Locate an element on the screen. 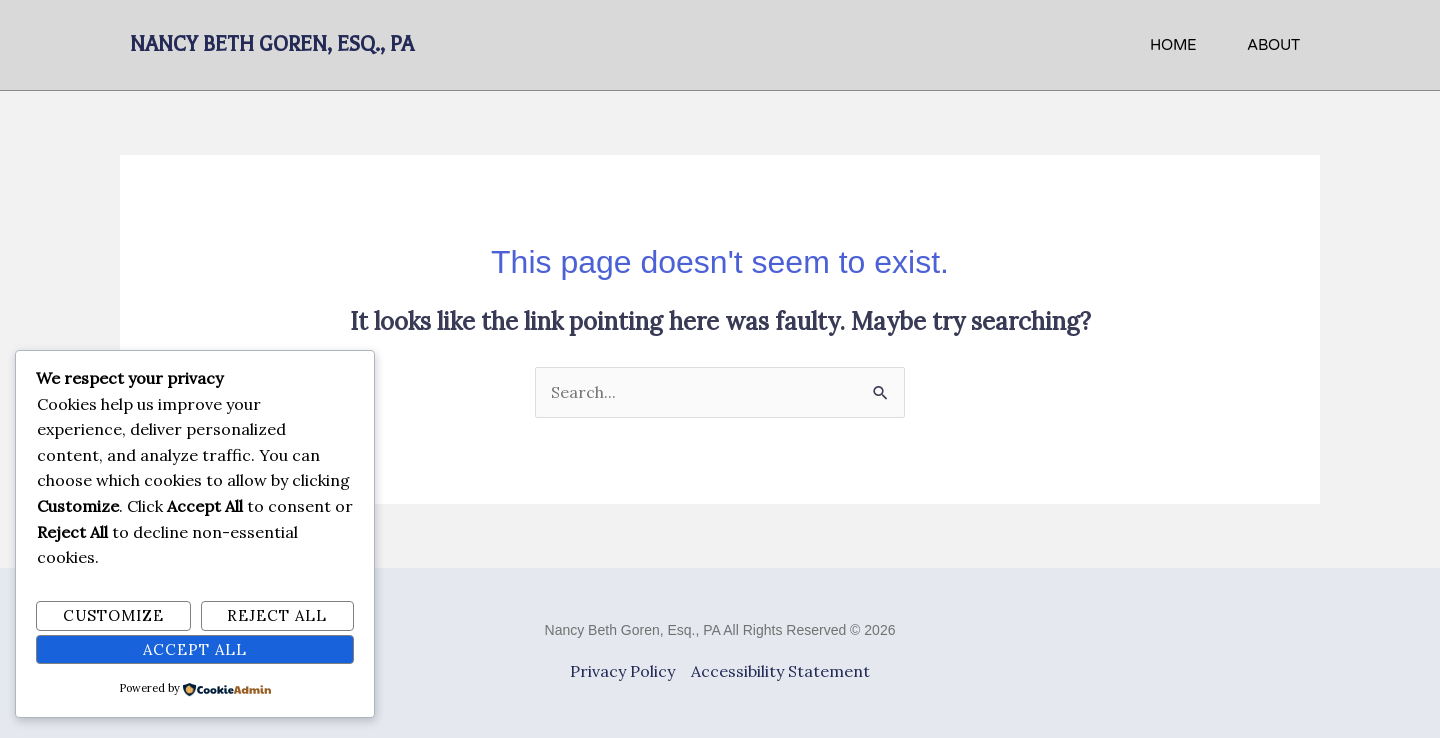 This screenshot has width=1440, height=738. Customize is located at coordinates (113, 615).